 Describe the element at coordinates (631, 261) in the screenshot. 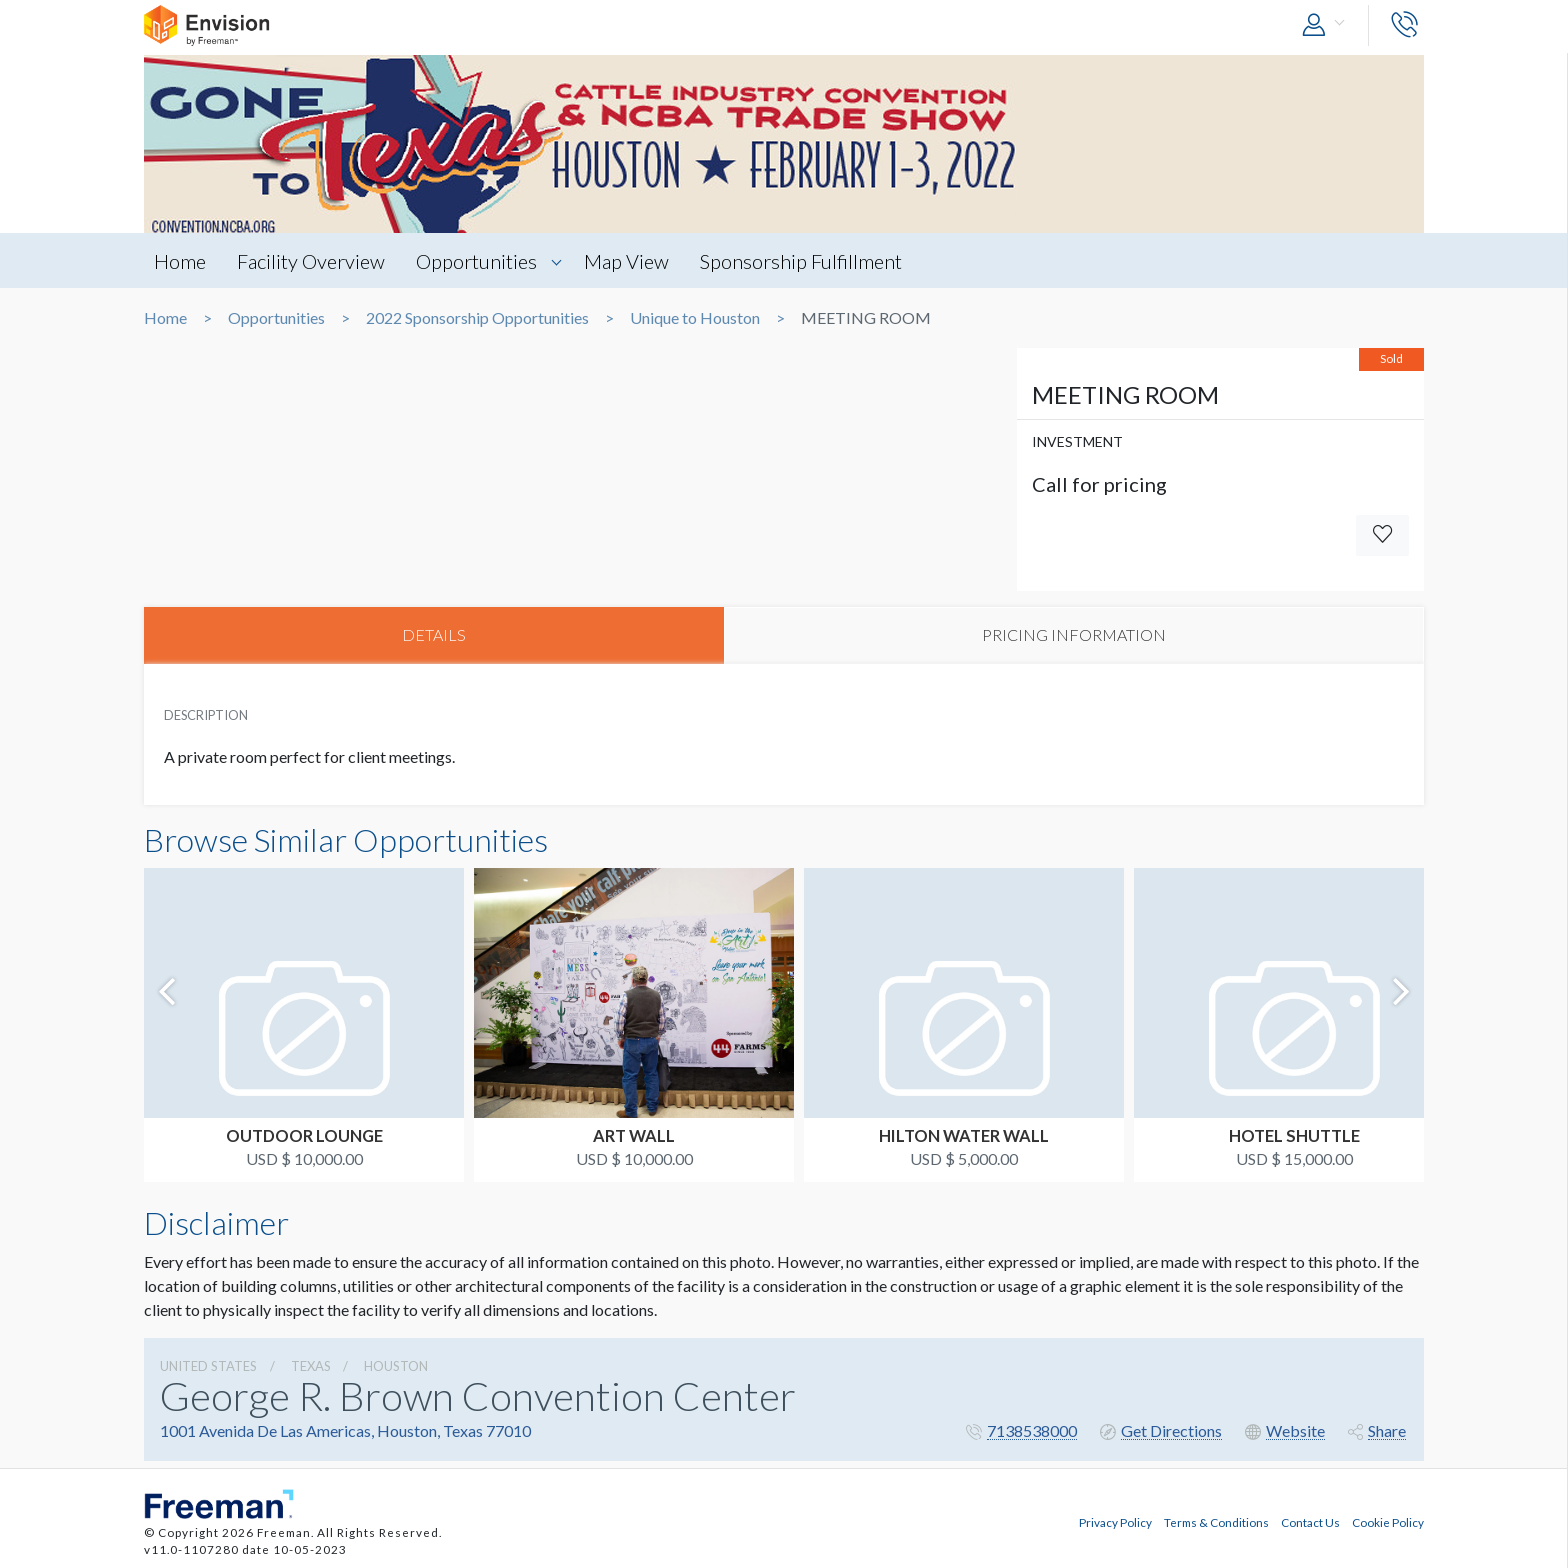

I see `Map View` at that location.